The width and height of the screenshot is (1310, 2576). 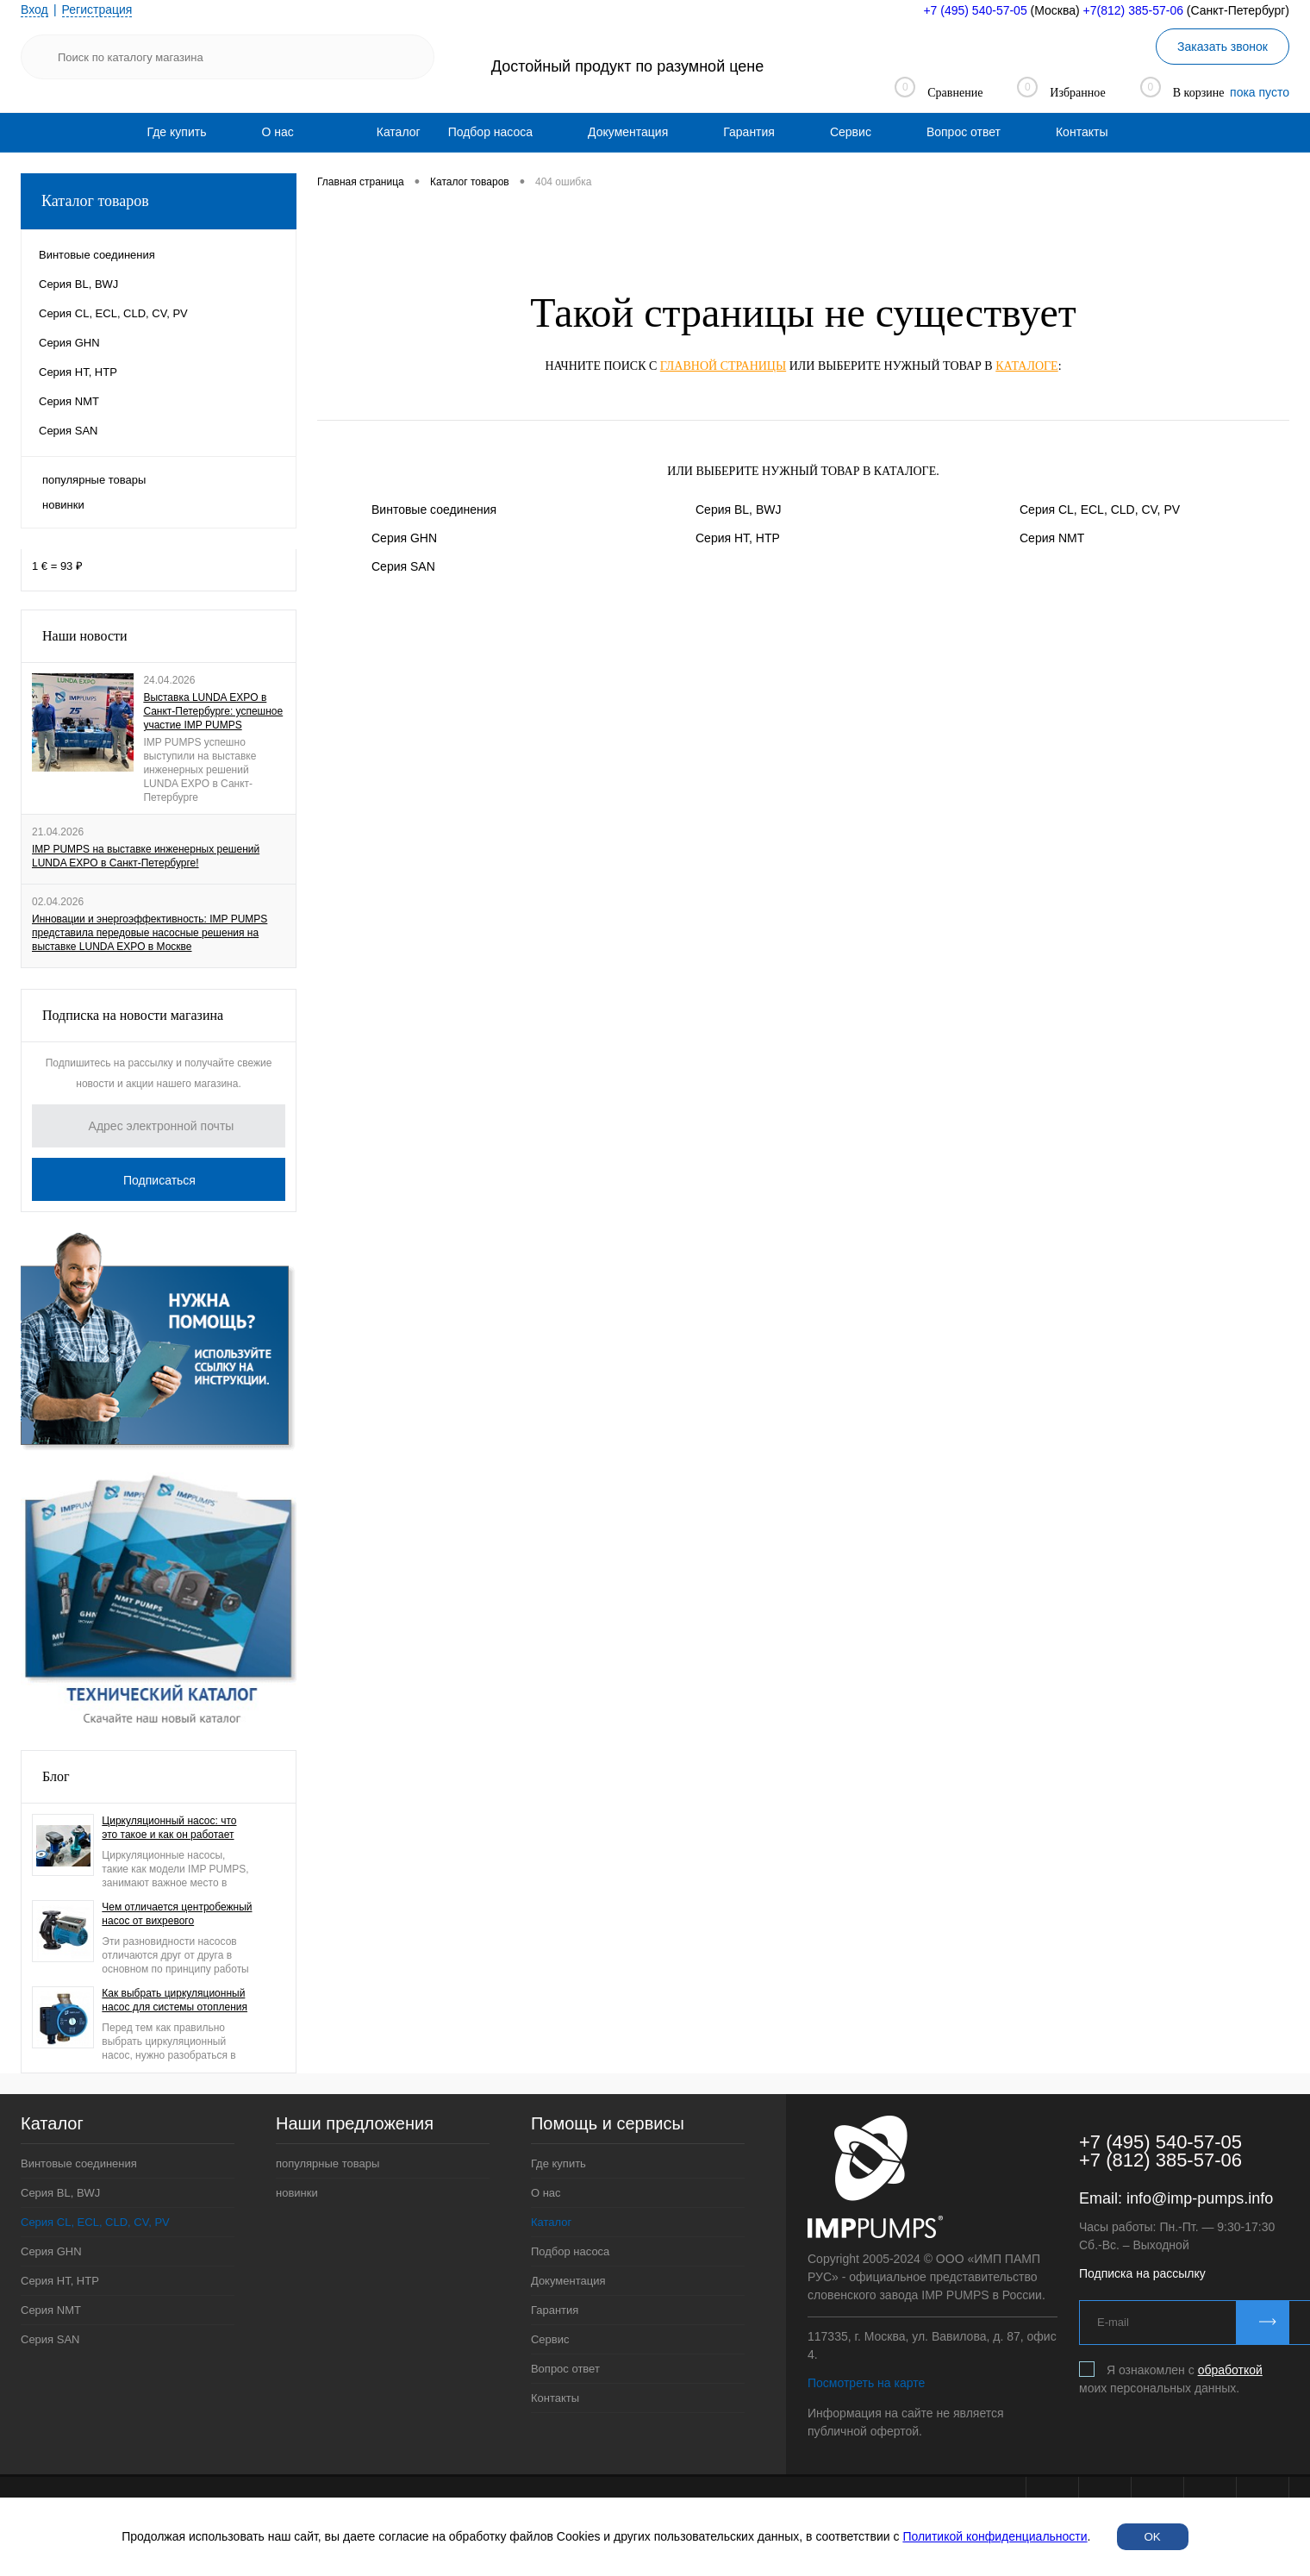 I want to click on Документация, so click(x=628, y=132).